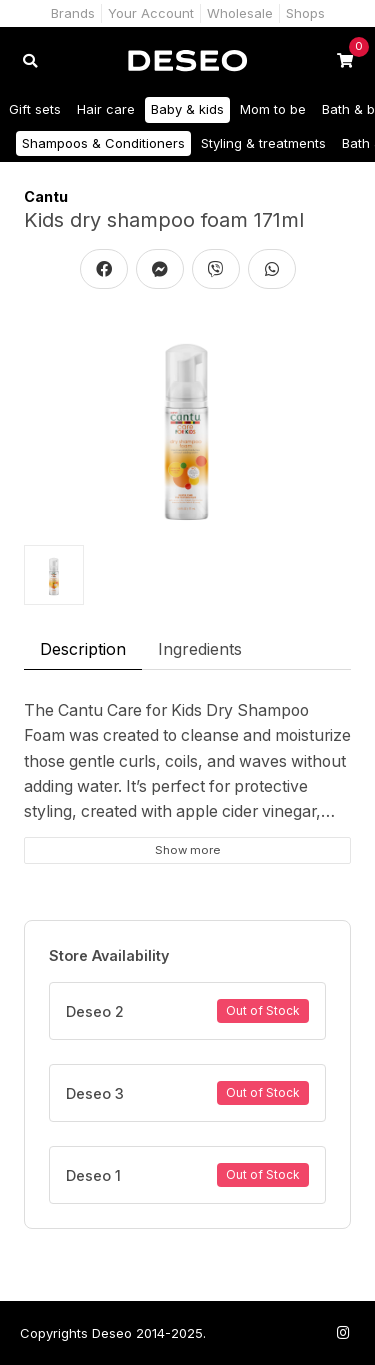  What do you see at coordinates (343, 1332) in the screenshot?
I see `[Follow us on Instagram]` at bounding box center [343, 1332].